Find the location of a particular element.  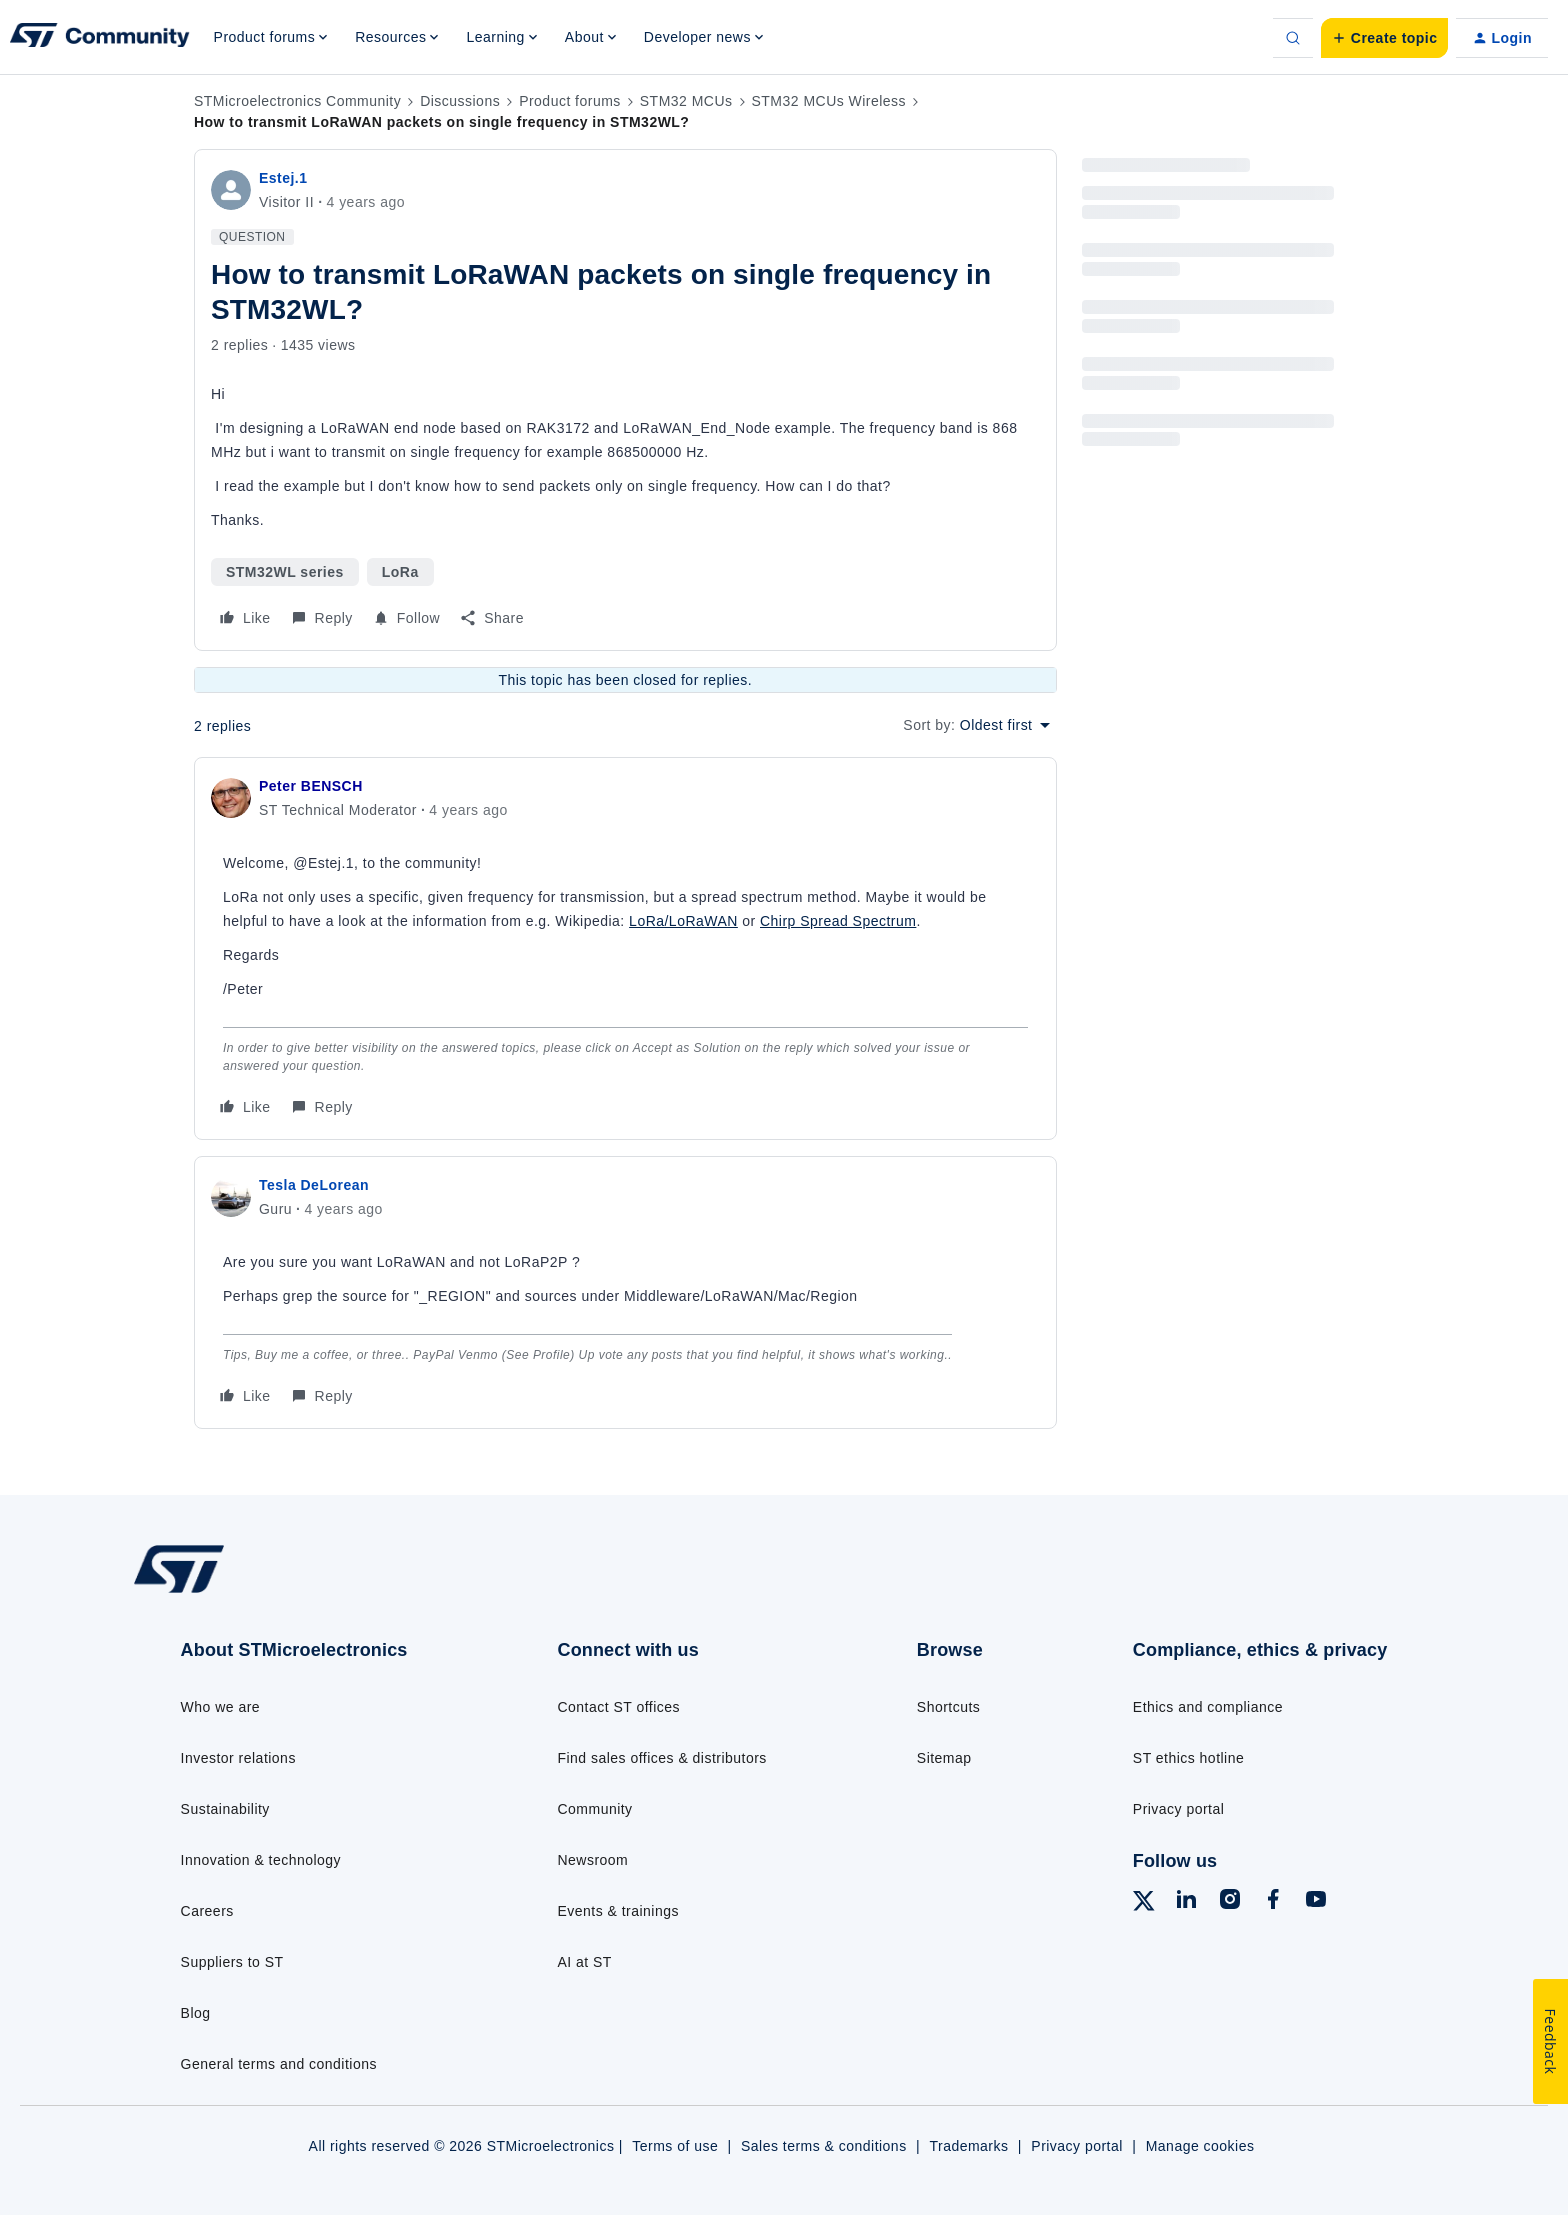

Estej.1 is located at coordinates (283, 178).